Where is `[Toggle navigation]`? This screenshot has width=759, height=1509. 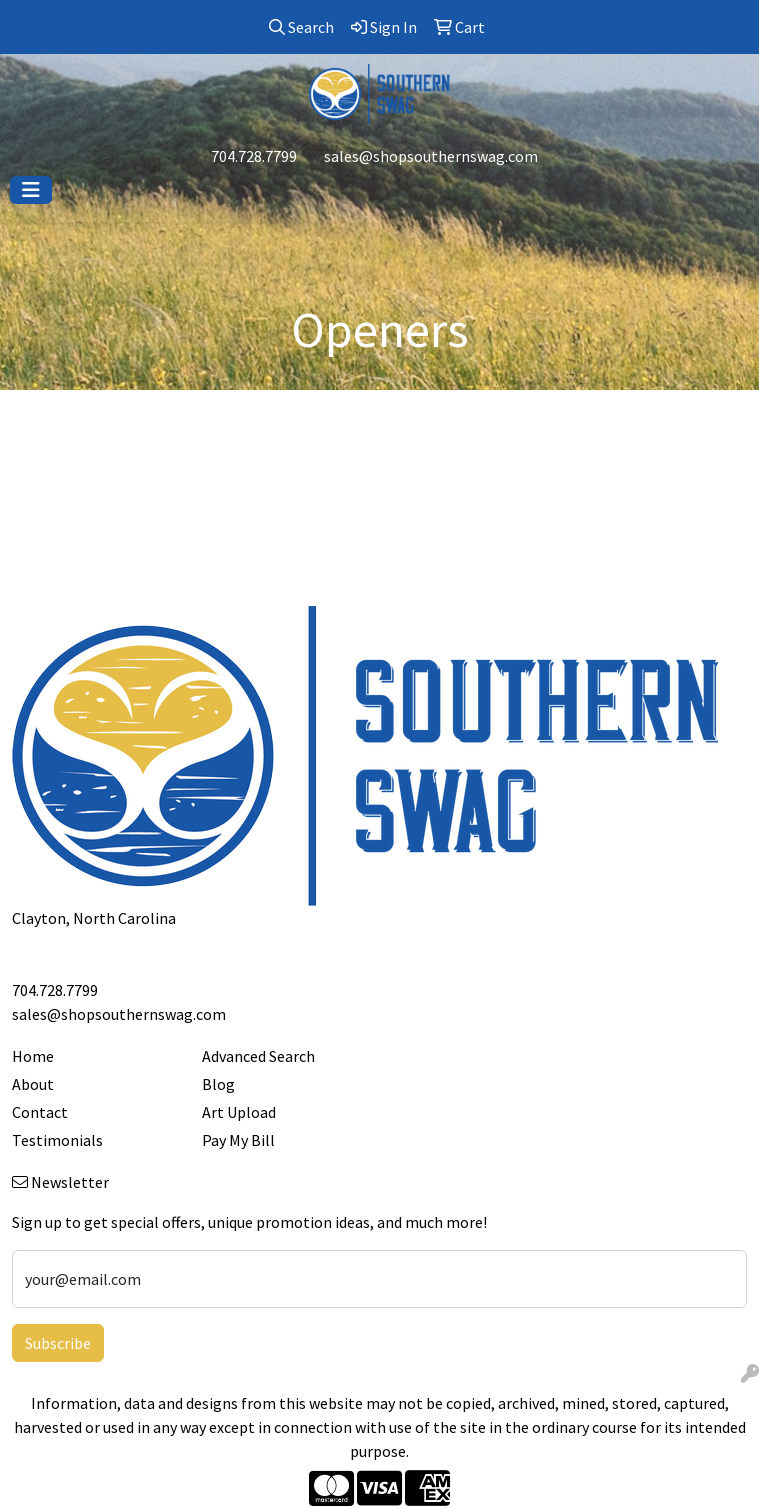
[Toggle navigation] is located at coordinates (31, 190).